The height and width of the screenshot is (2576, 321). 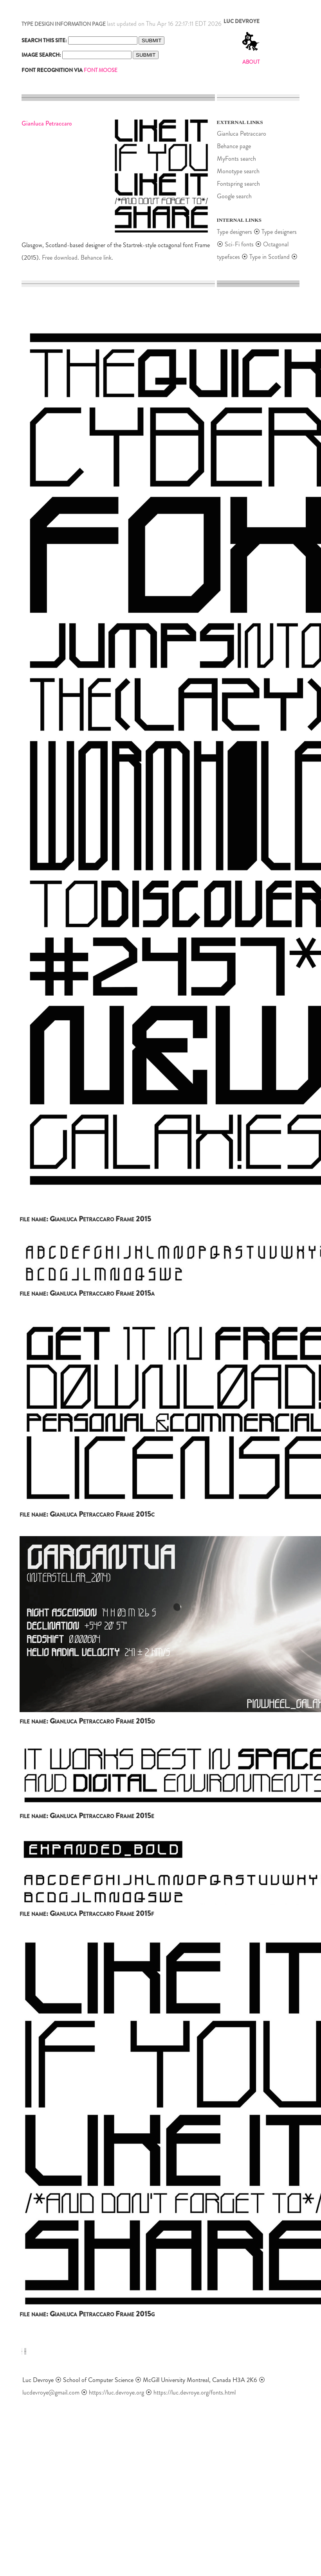 I want to click on Behance link, so click(x=96, y=257).